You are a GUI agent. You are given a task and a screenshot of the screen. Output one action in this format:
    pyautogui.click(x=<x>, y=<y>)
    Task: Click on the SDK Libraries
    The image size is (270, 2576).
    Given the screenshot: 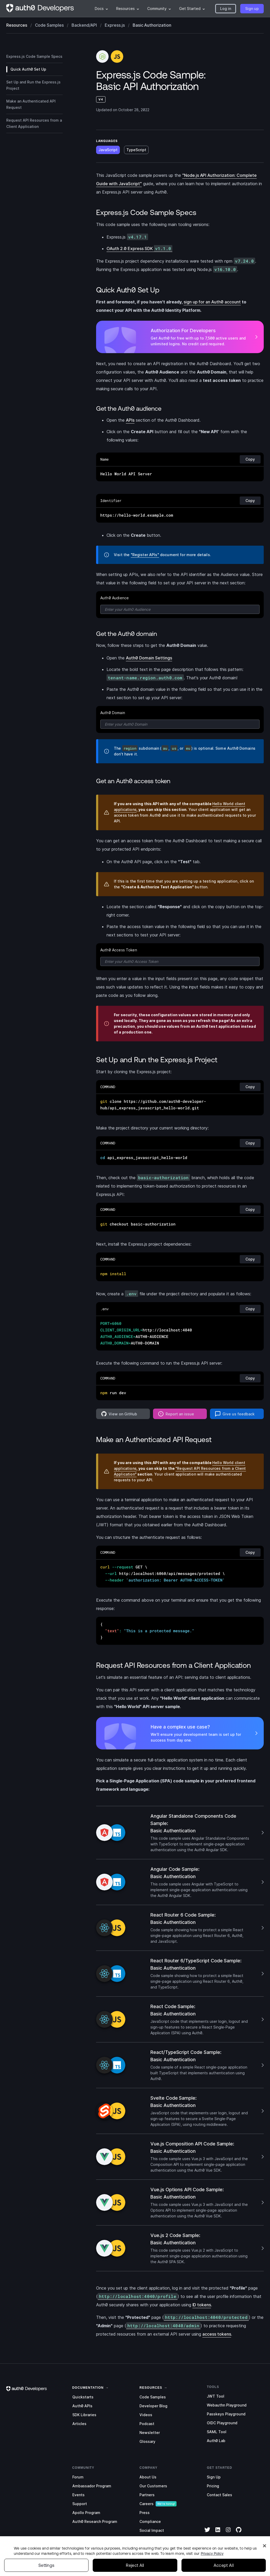 What is the action you would take?
    pyautogui.click(x=84, y=2415)
    